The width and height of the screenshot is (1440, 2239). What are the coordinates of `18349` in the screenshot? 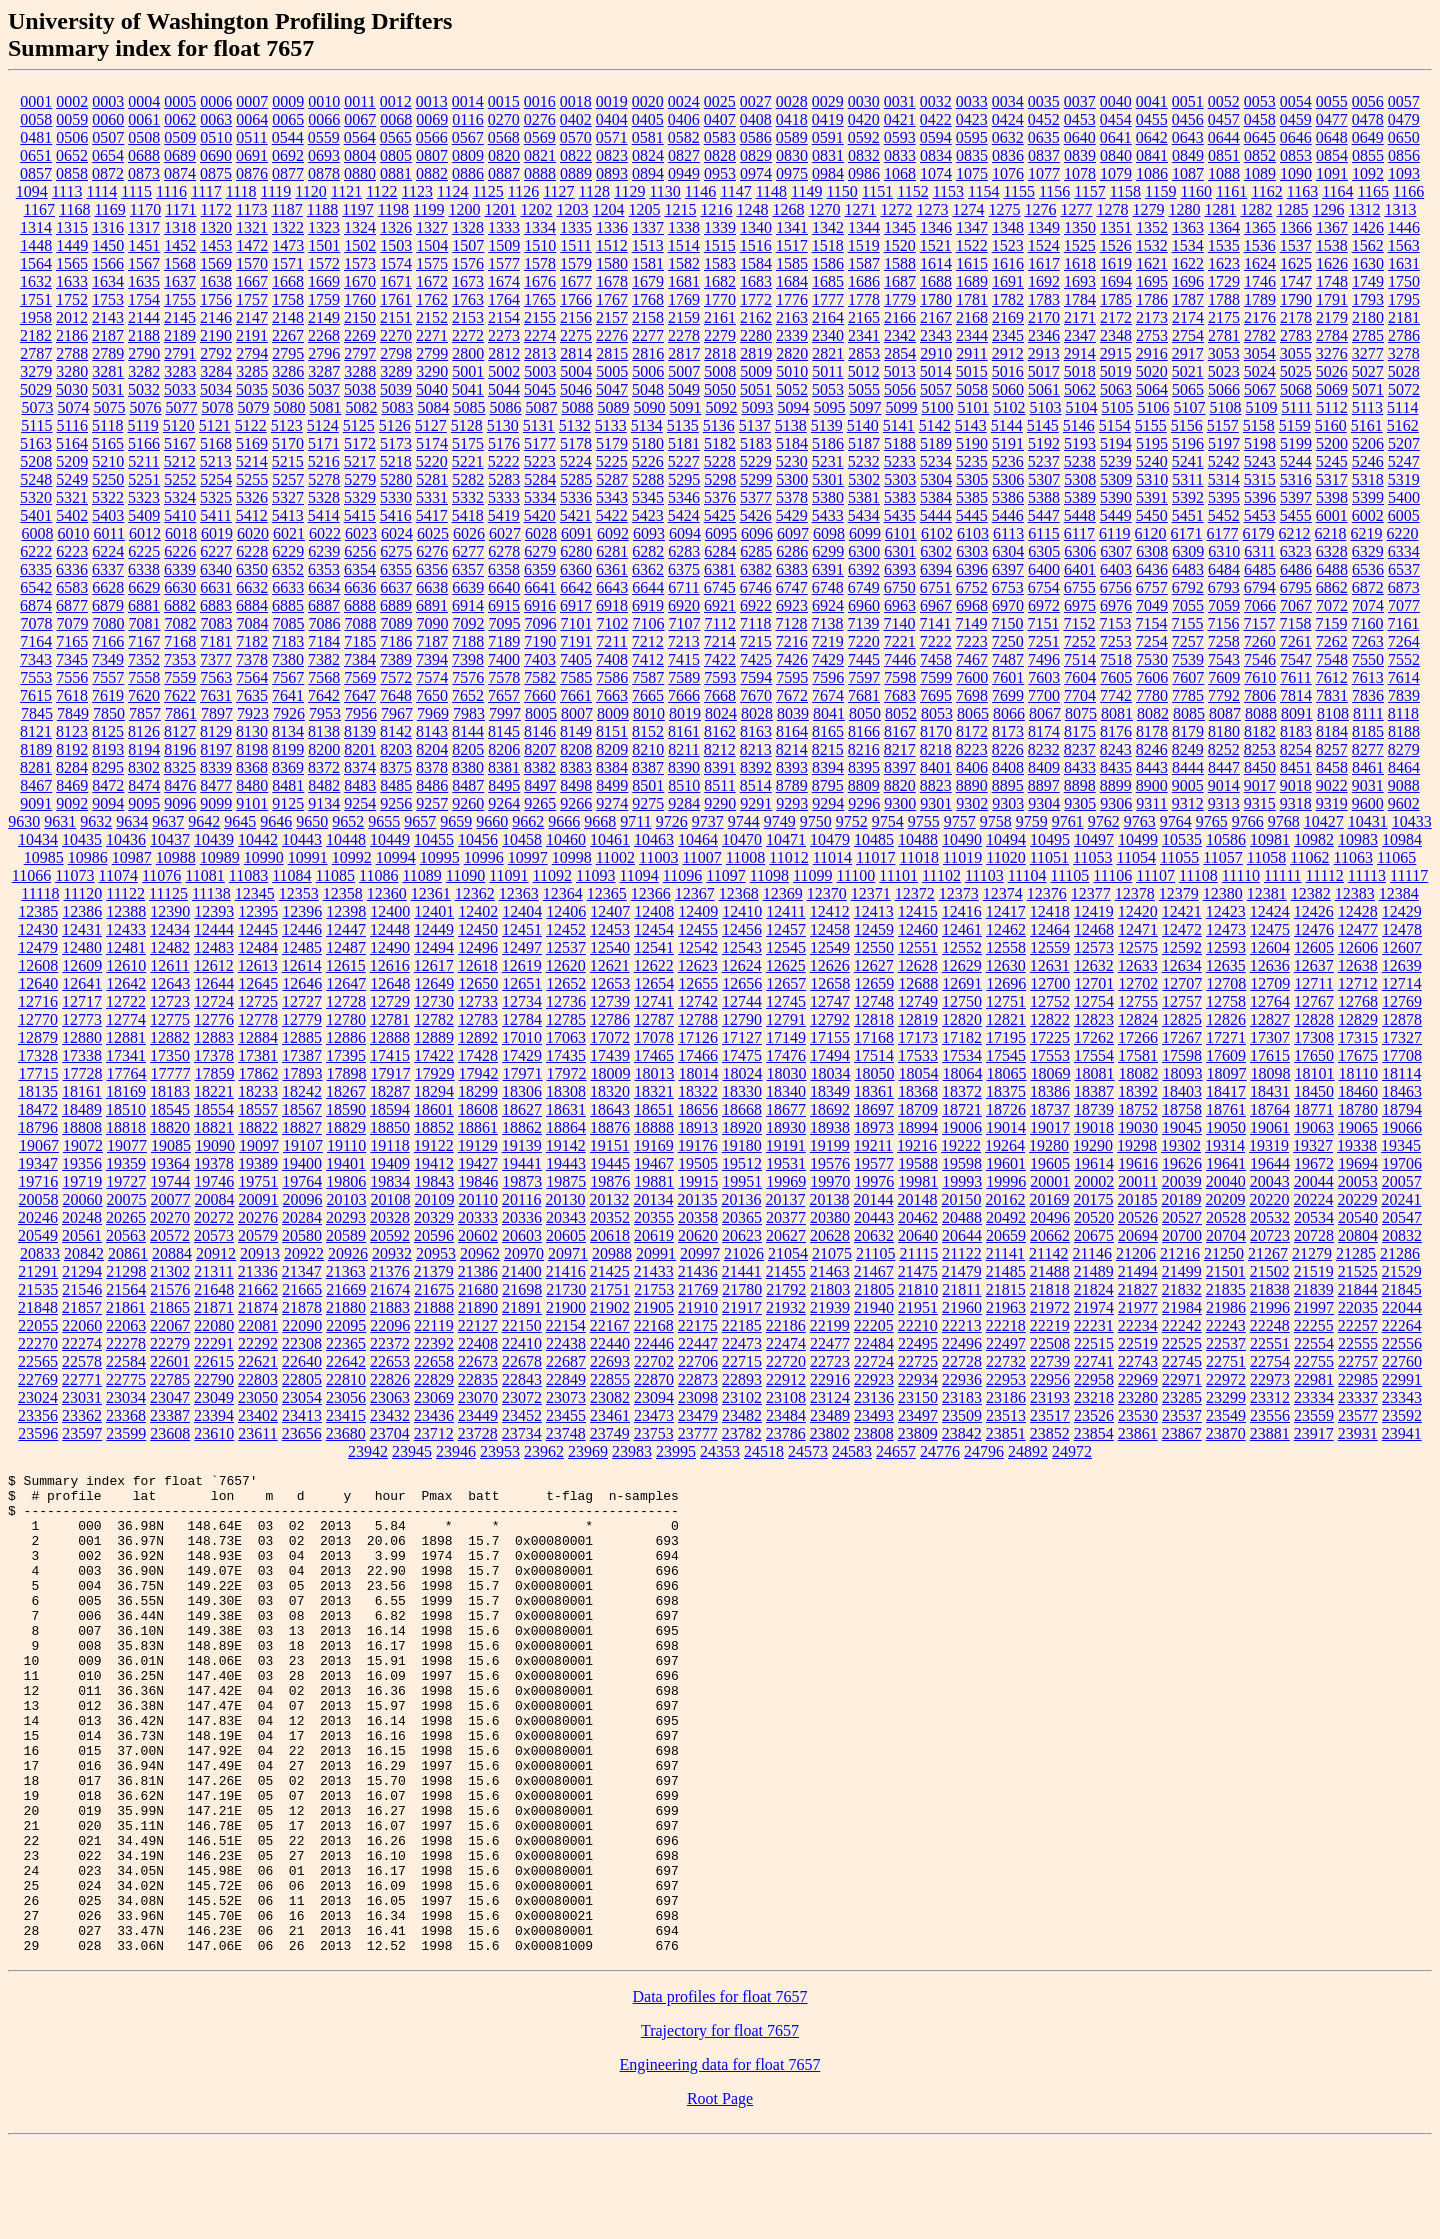 It's located at (830, 1091).